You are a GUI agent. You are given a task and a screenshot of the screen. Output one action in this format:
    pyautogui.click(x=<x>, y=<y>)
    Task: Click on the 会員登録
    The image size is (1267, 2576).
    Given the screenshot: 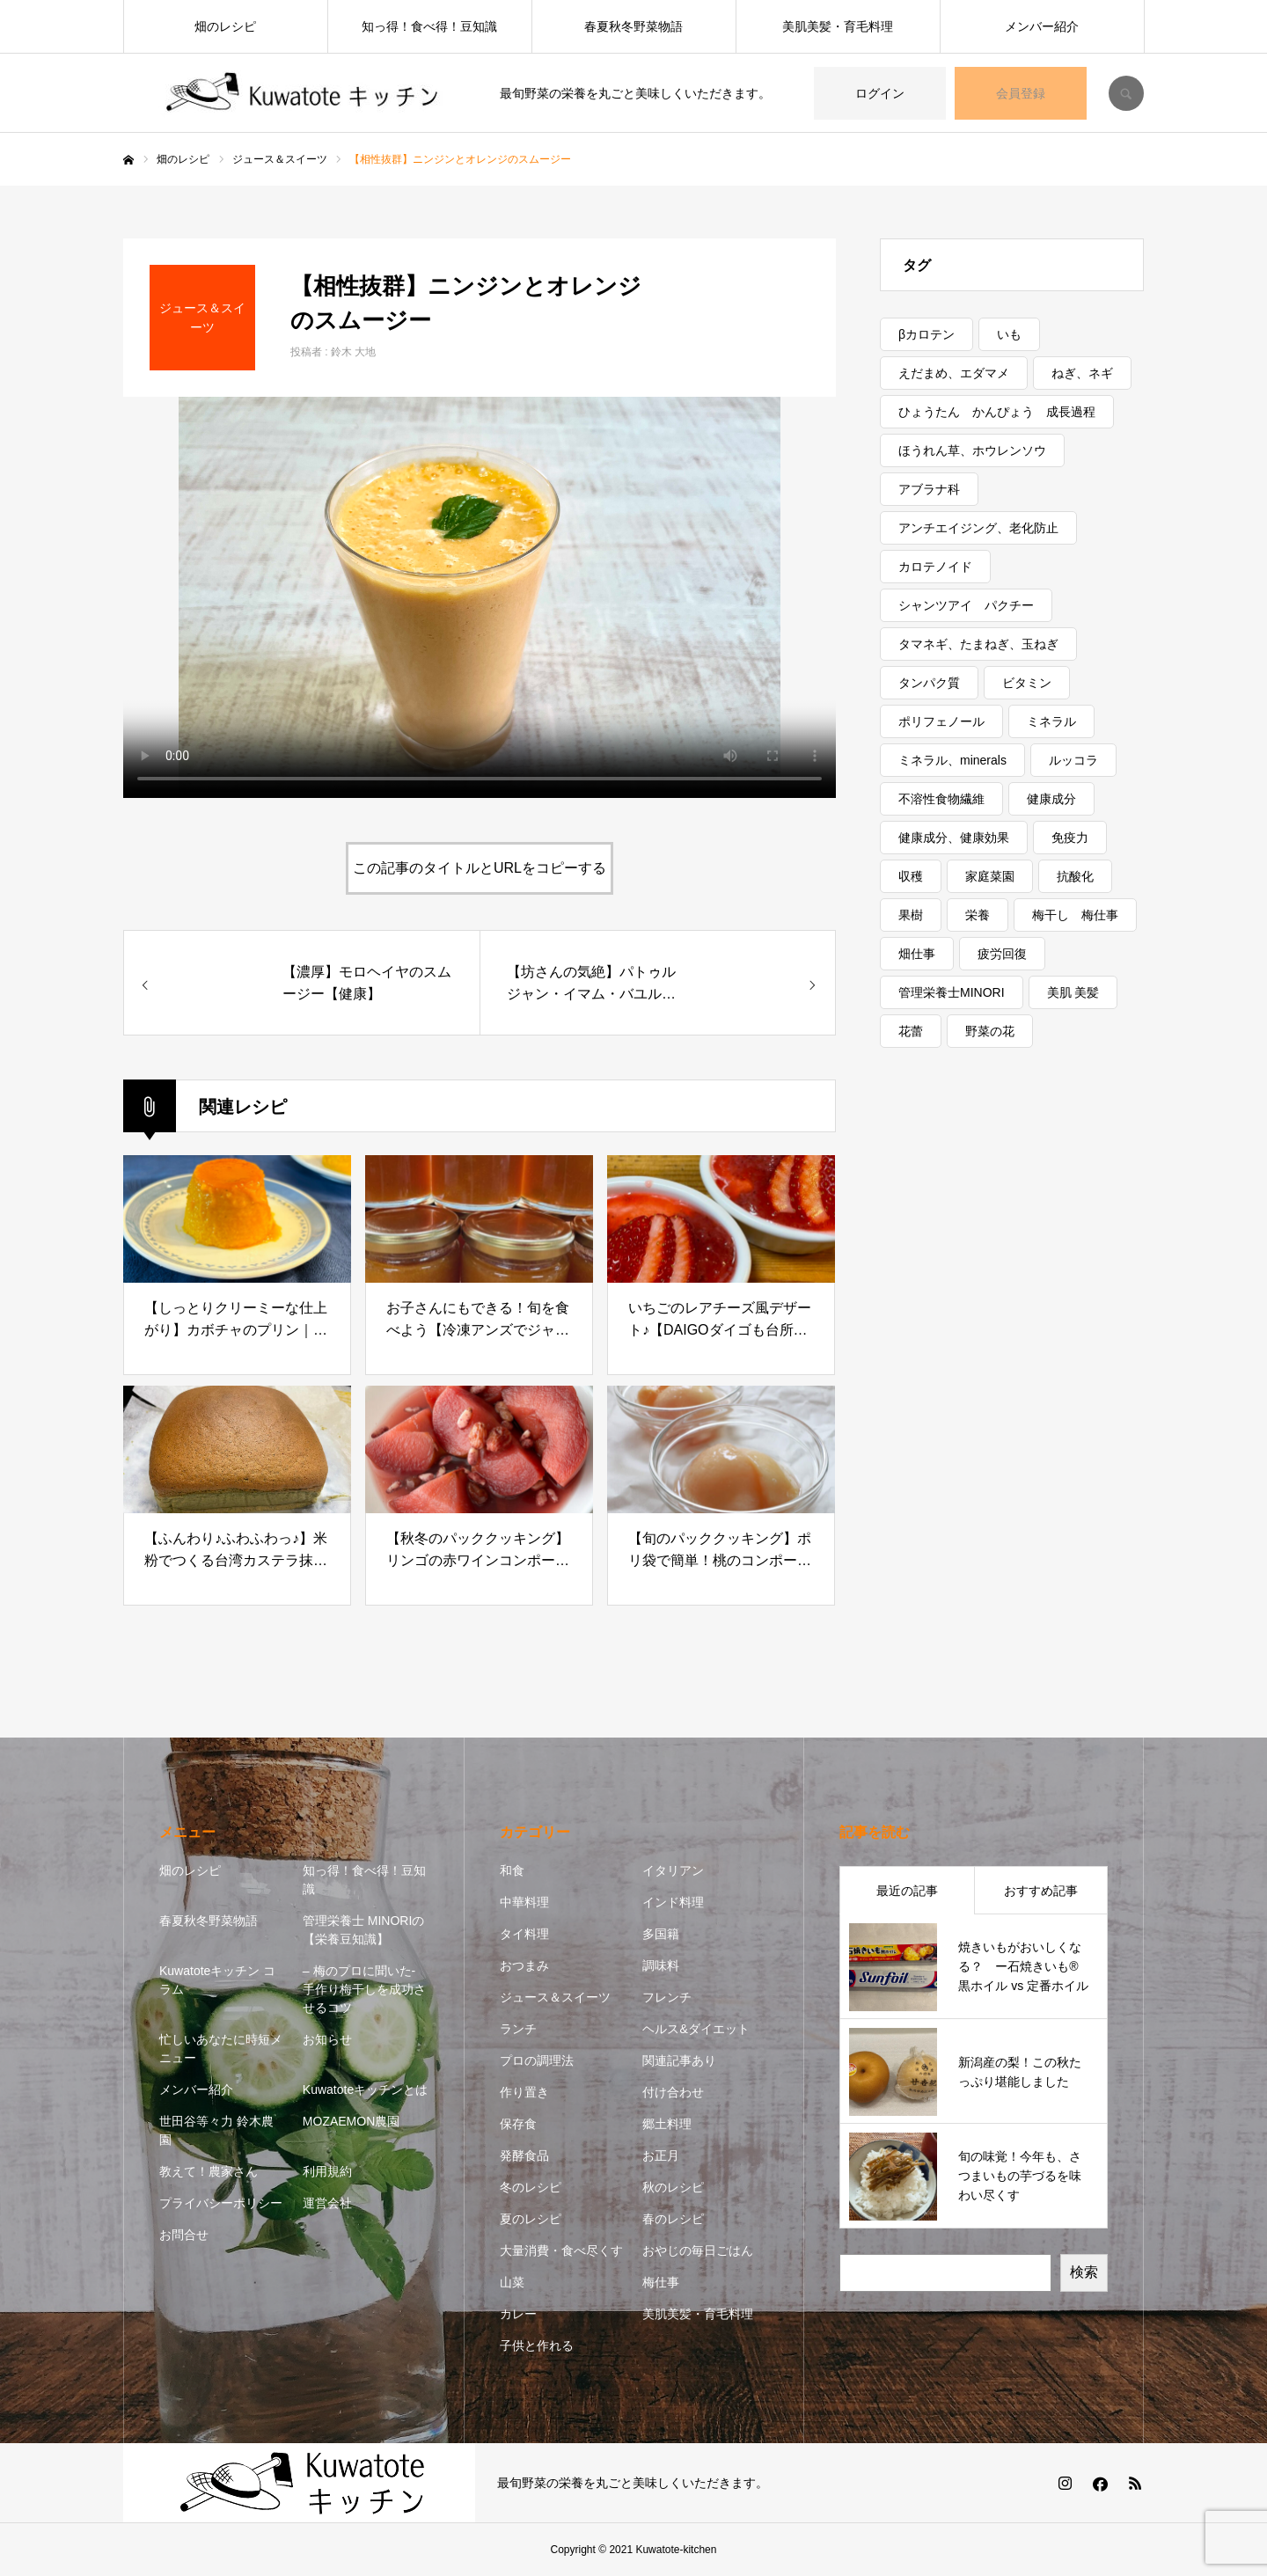 What is the action you would take?
    pyautogui.click(x=1020, y=93)
    